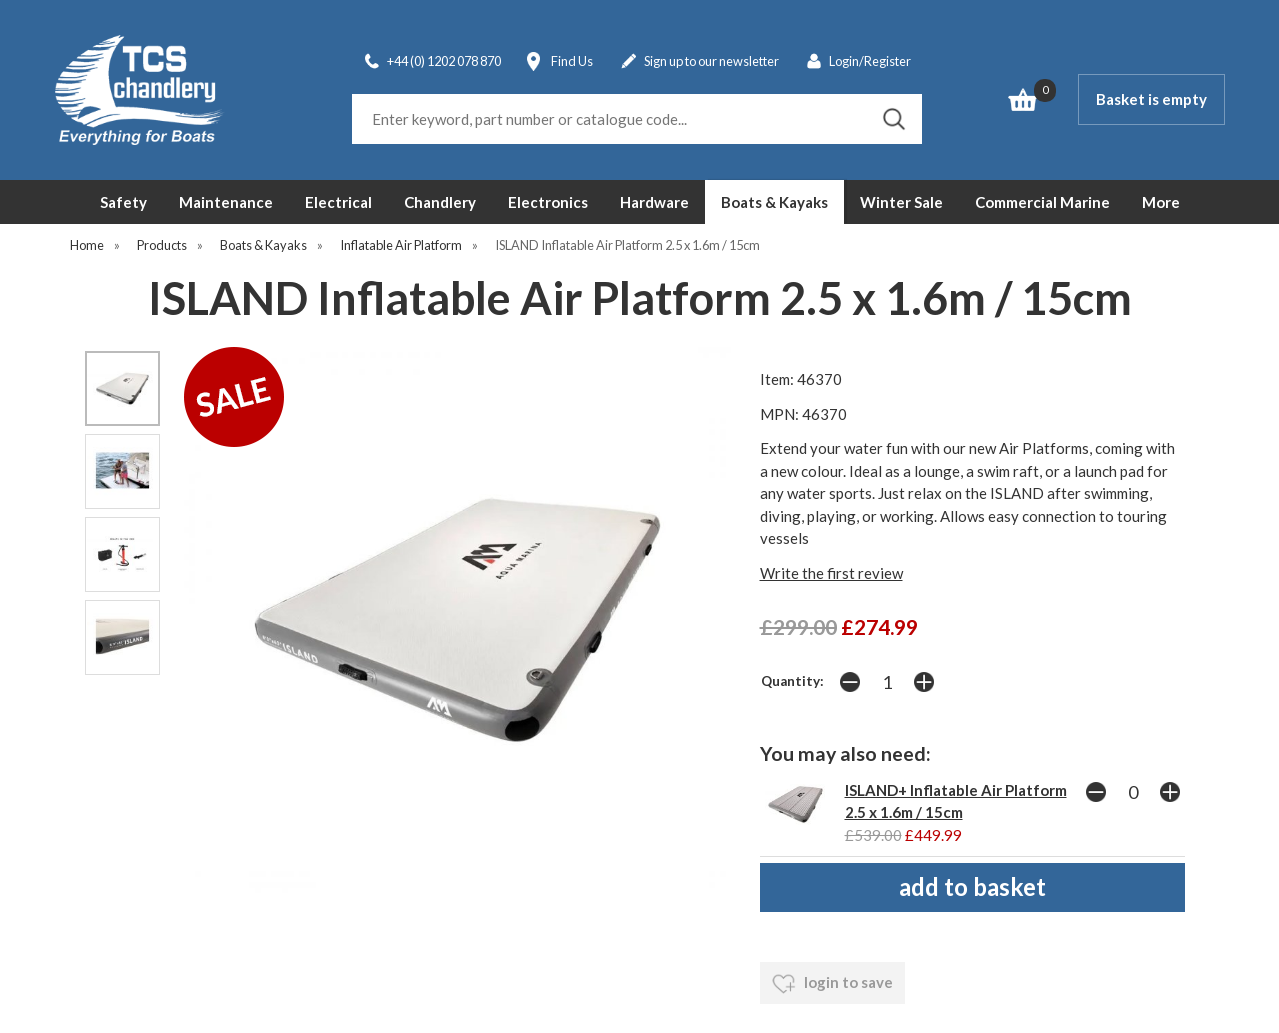  What do you see at coordinates (123, 202) in the screenshot?
I see `Safety` at bounding box center [123, 202].